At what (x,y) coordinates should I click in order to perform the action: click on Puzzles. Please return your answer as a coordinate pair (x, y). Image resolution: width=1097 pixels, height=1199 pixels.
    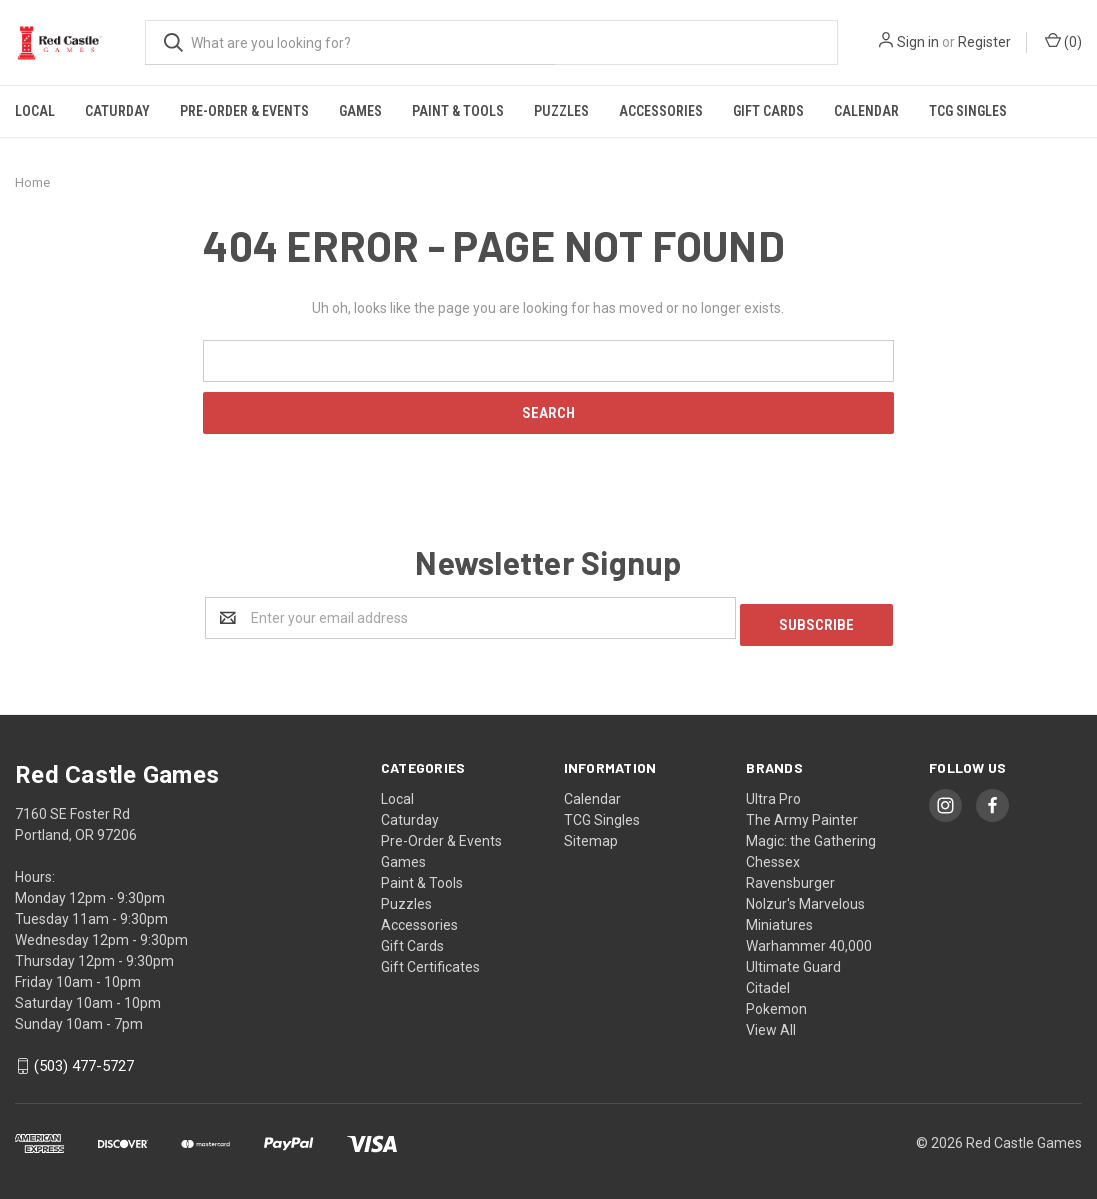
    Looking at the image, I should click on (561, 111).